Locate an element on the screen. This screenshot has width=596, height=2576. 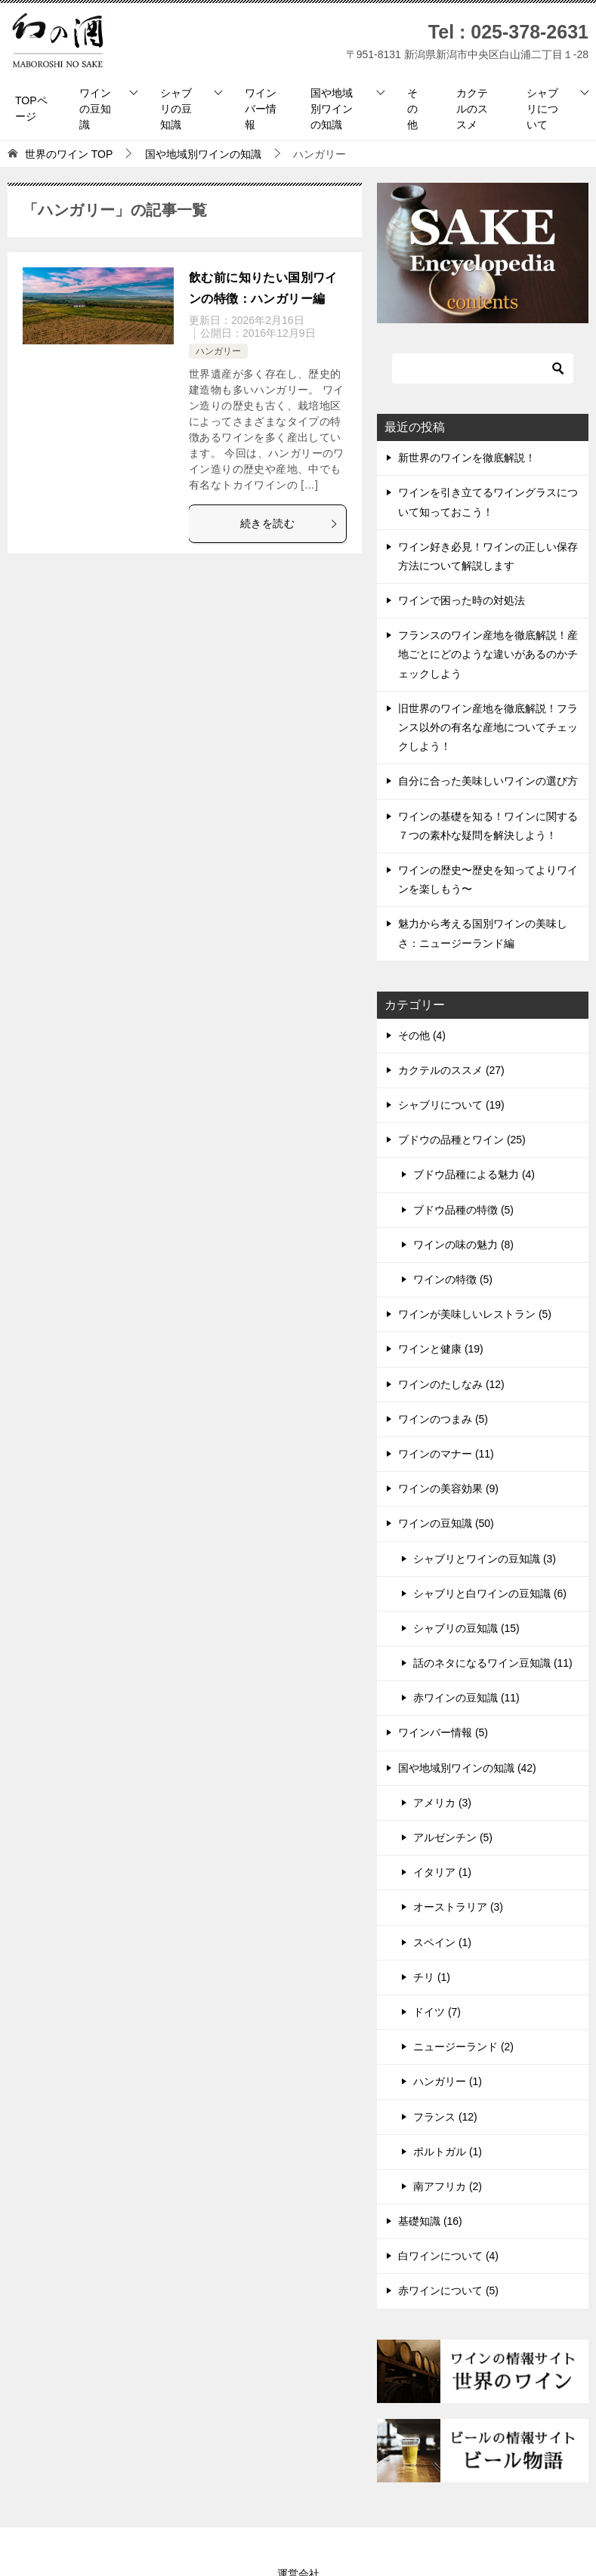
シャブリについて is located at coordinates (542, 109).